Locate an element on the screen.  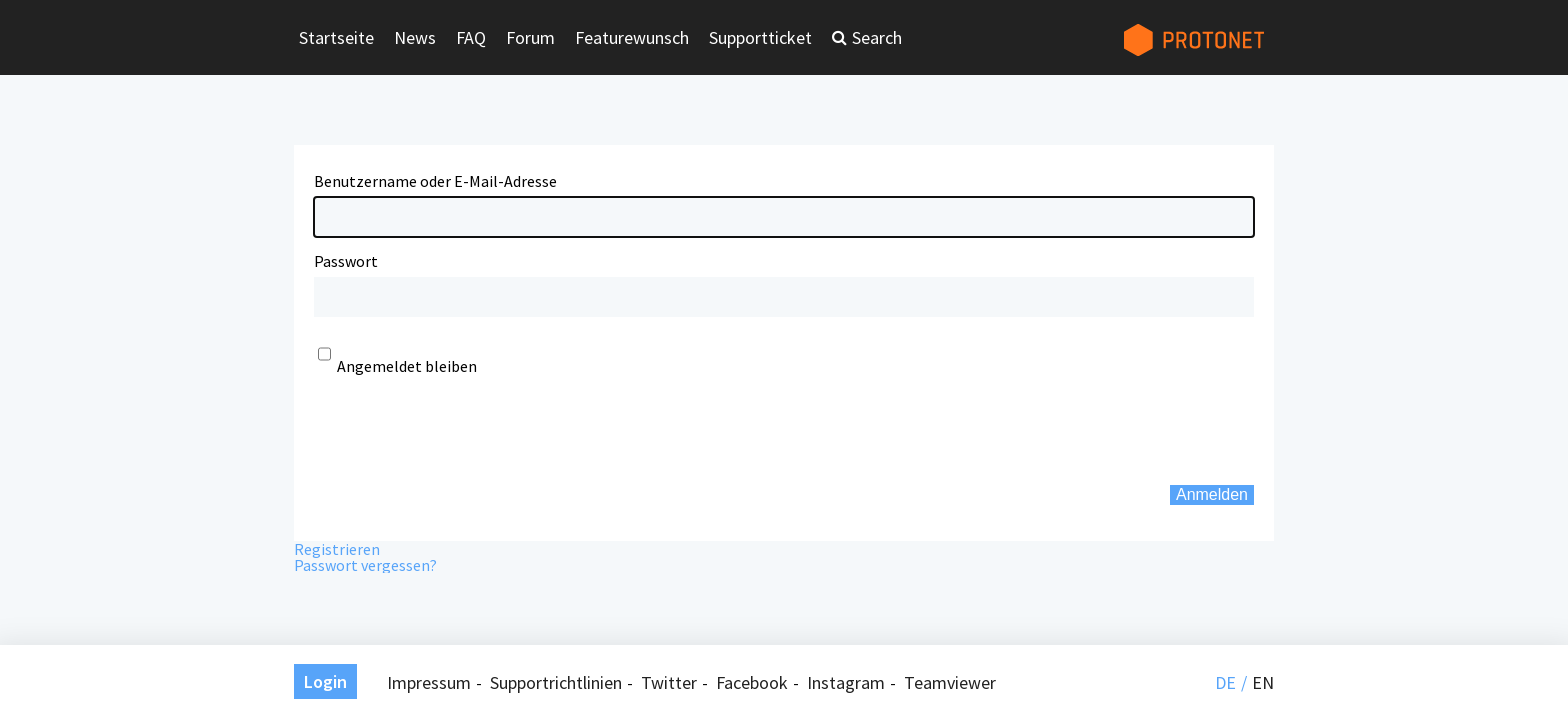
Registrieren is located at coordinates (337, 549).